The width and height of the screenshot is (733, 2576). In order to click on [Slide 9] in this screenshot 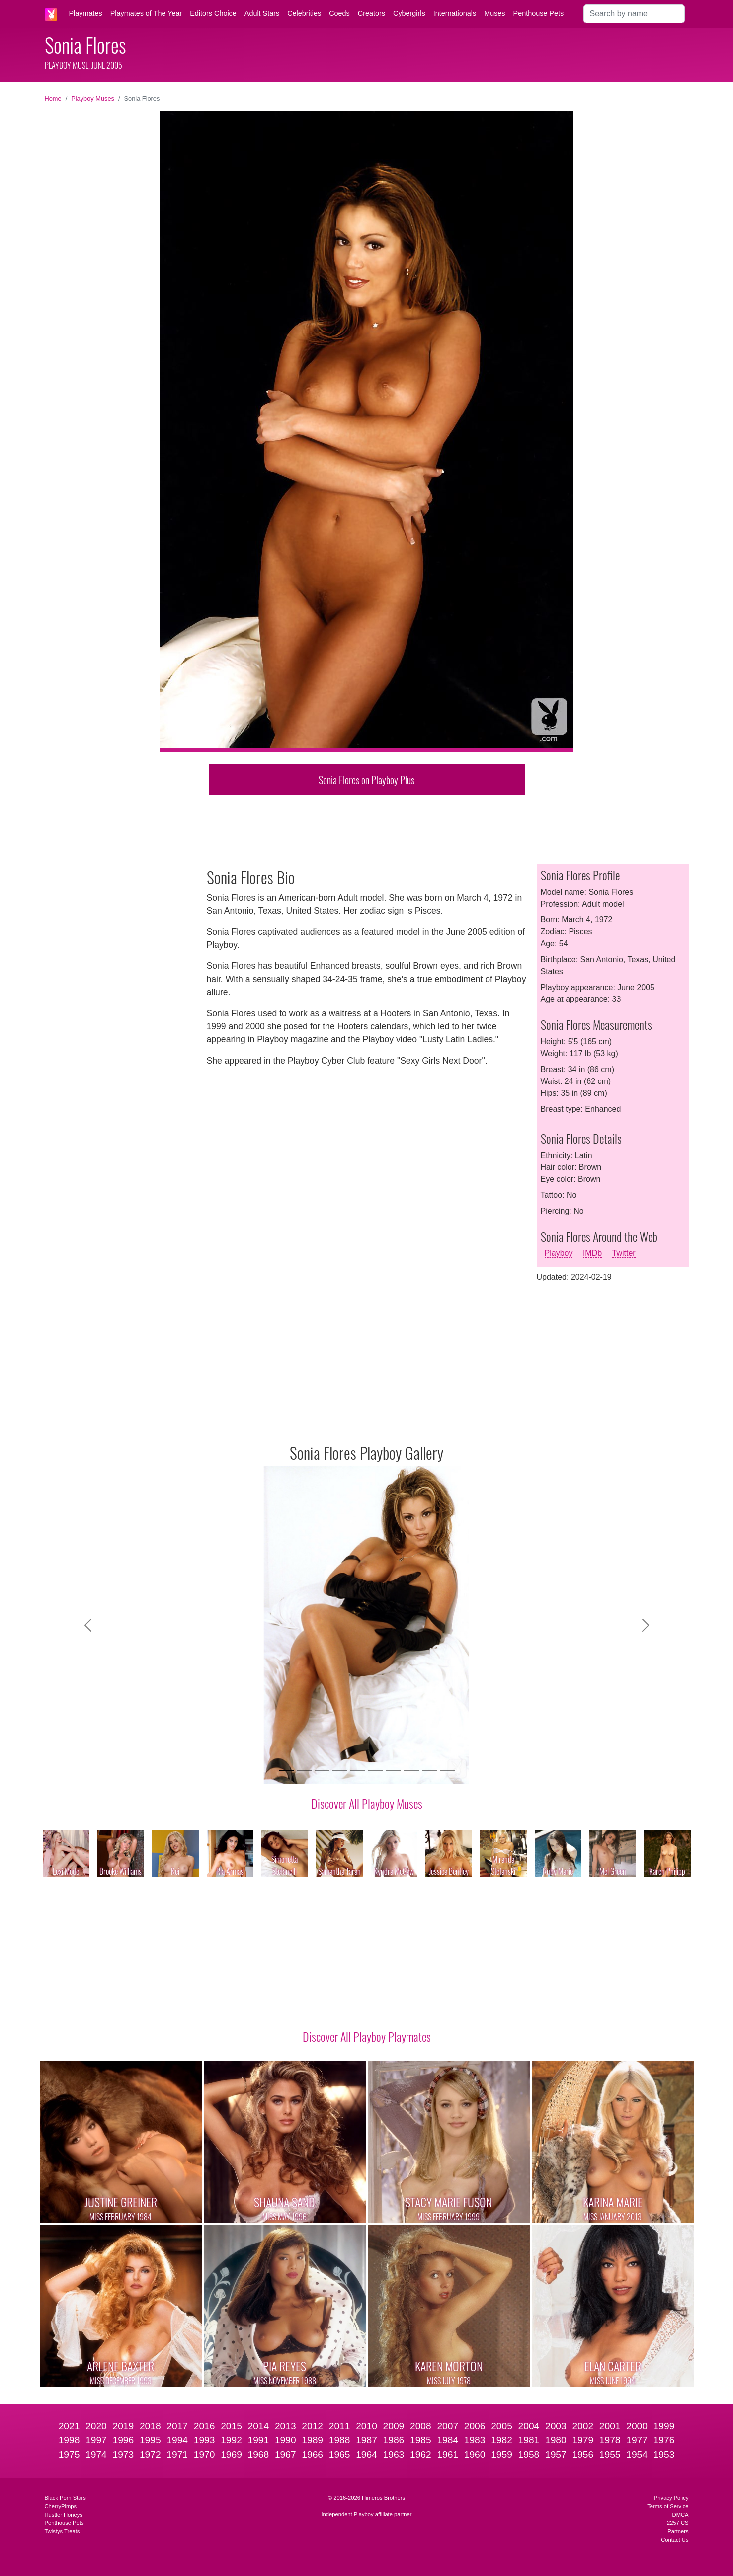, I will do `click(429, 1770)`.